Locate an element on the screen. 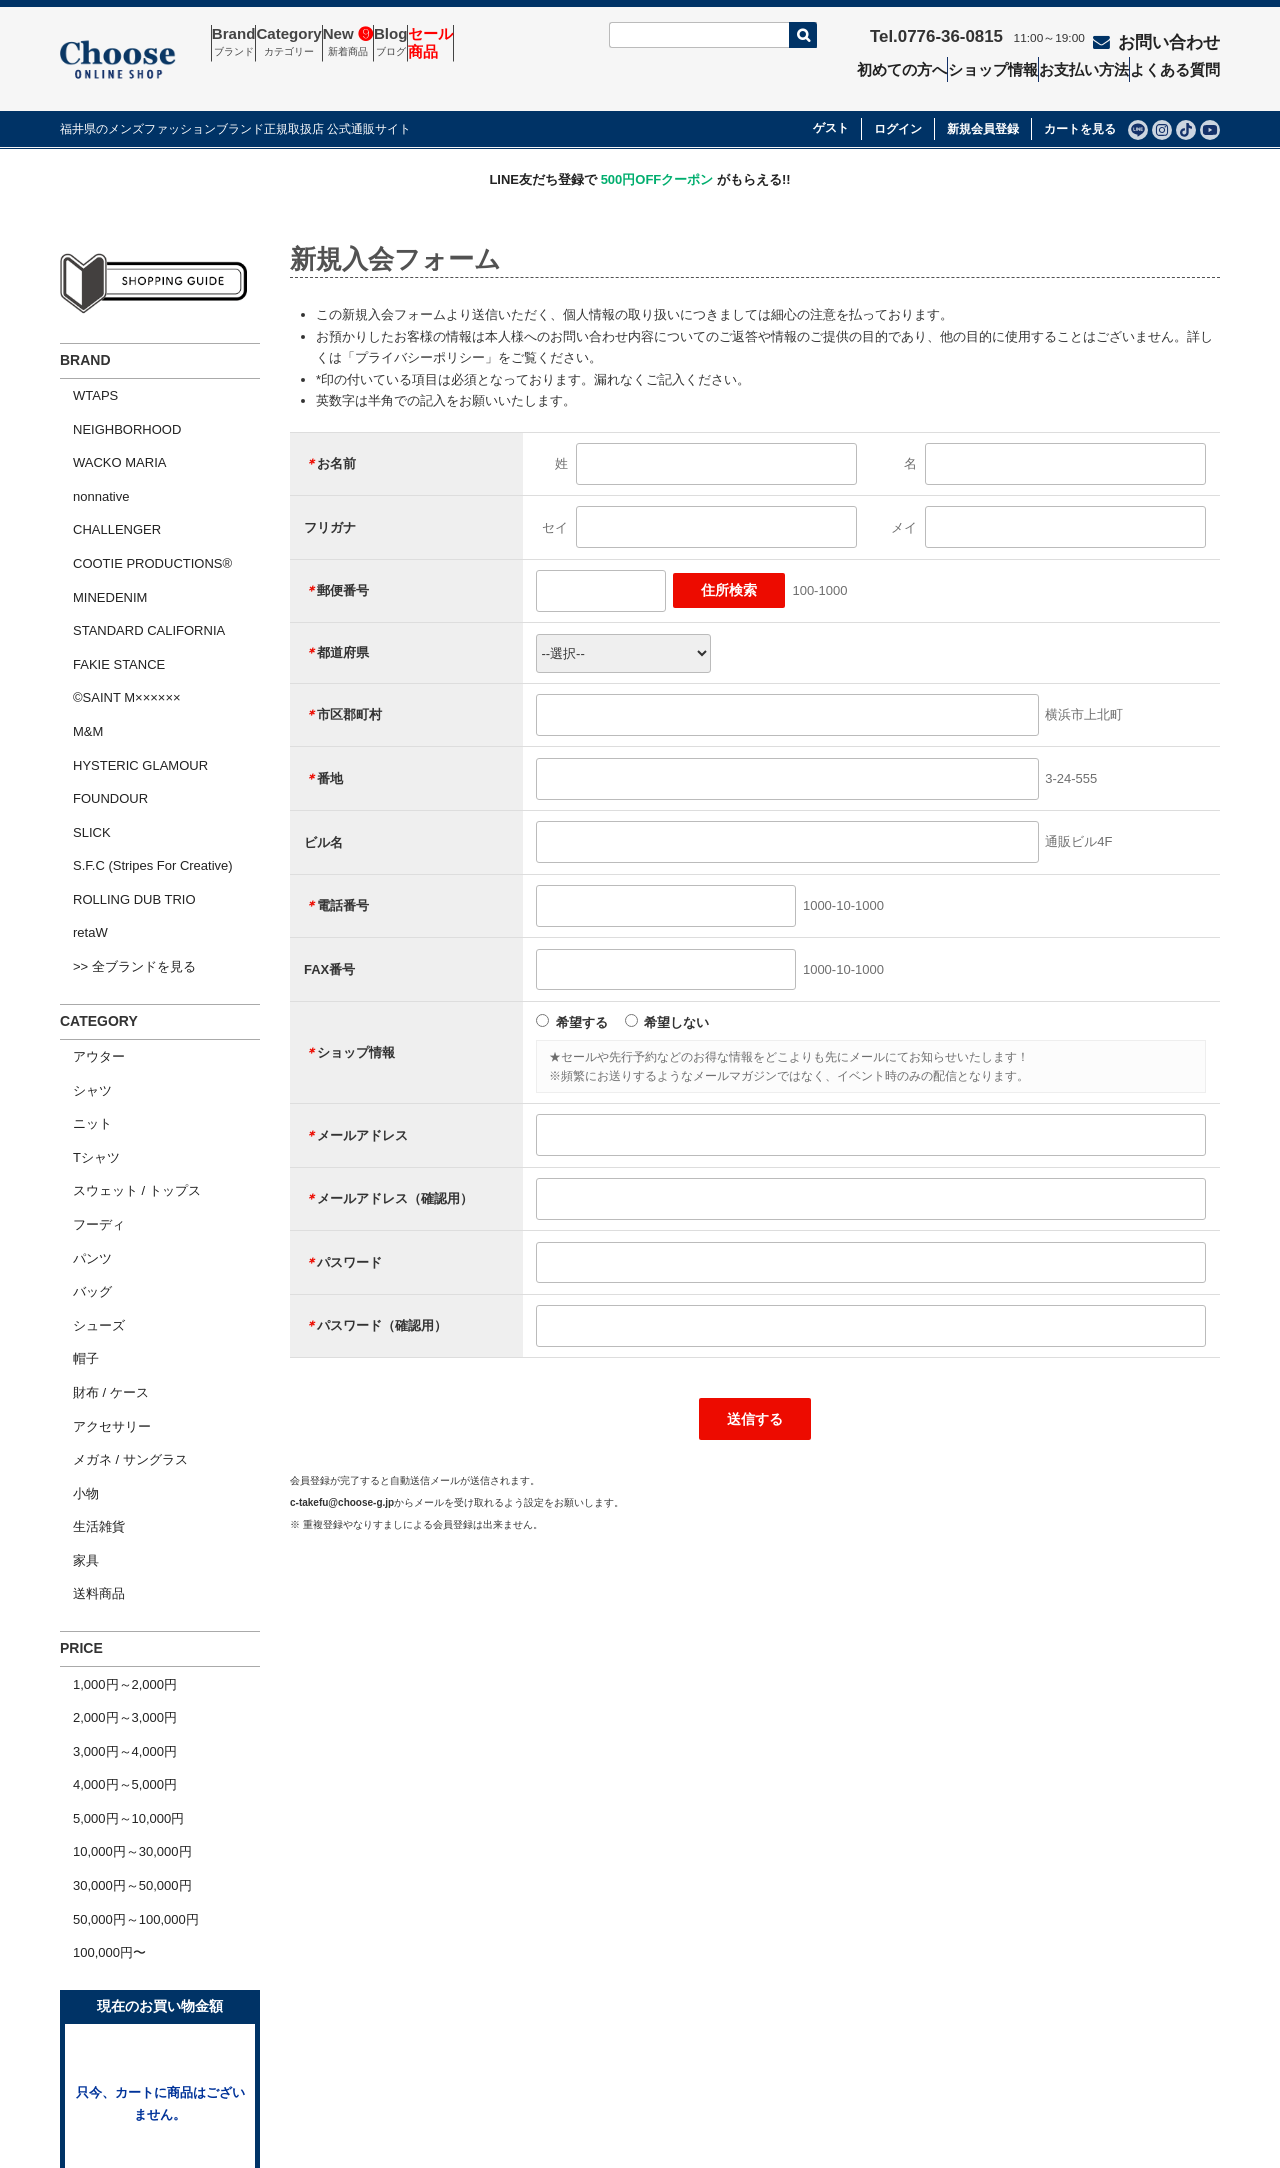 The height and width of the screenshot is (2168, 1280). 個人情報の取扱いについて is located at coordinates (846, 2014).